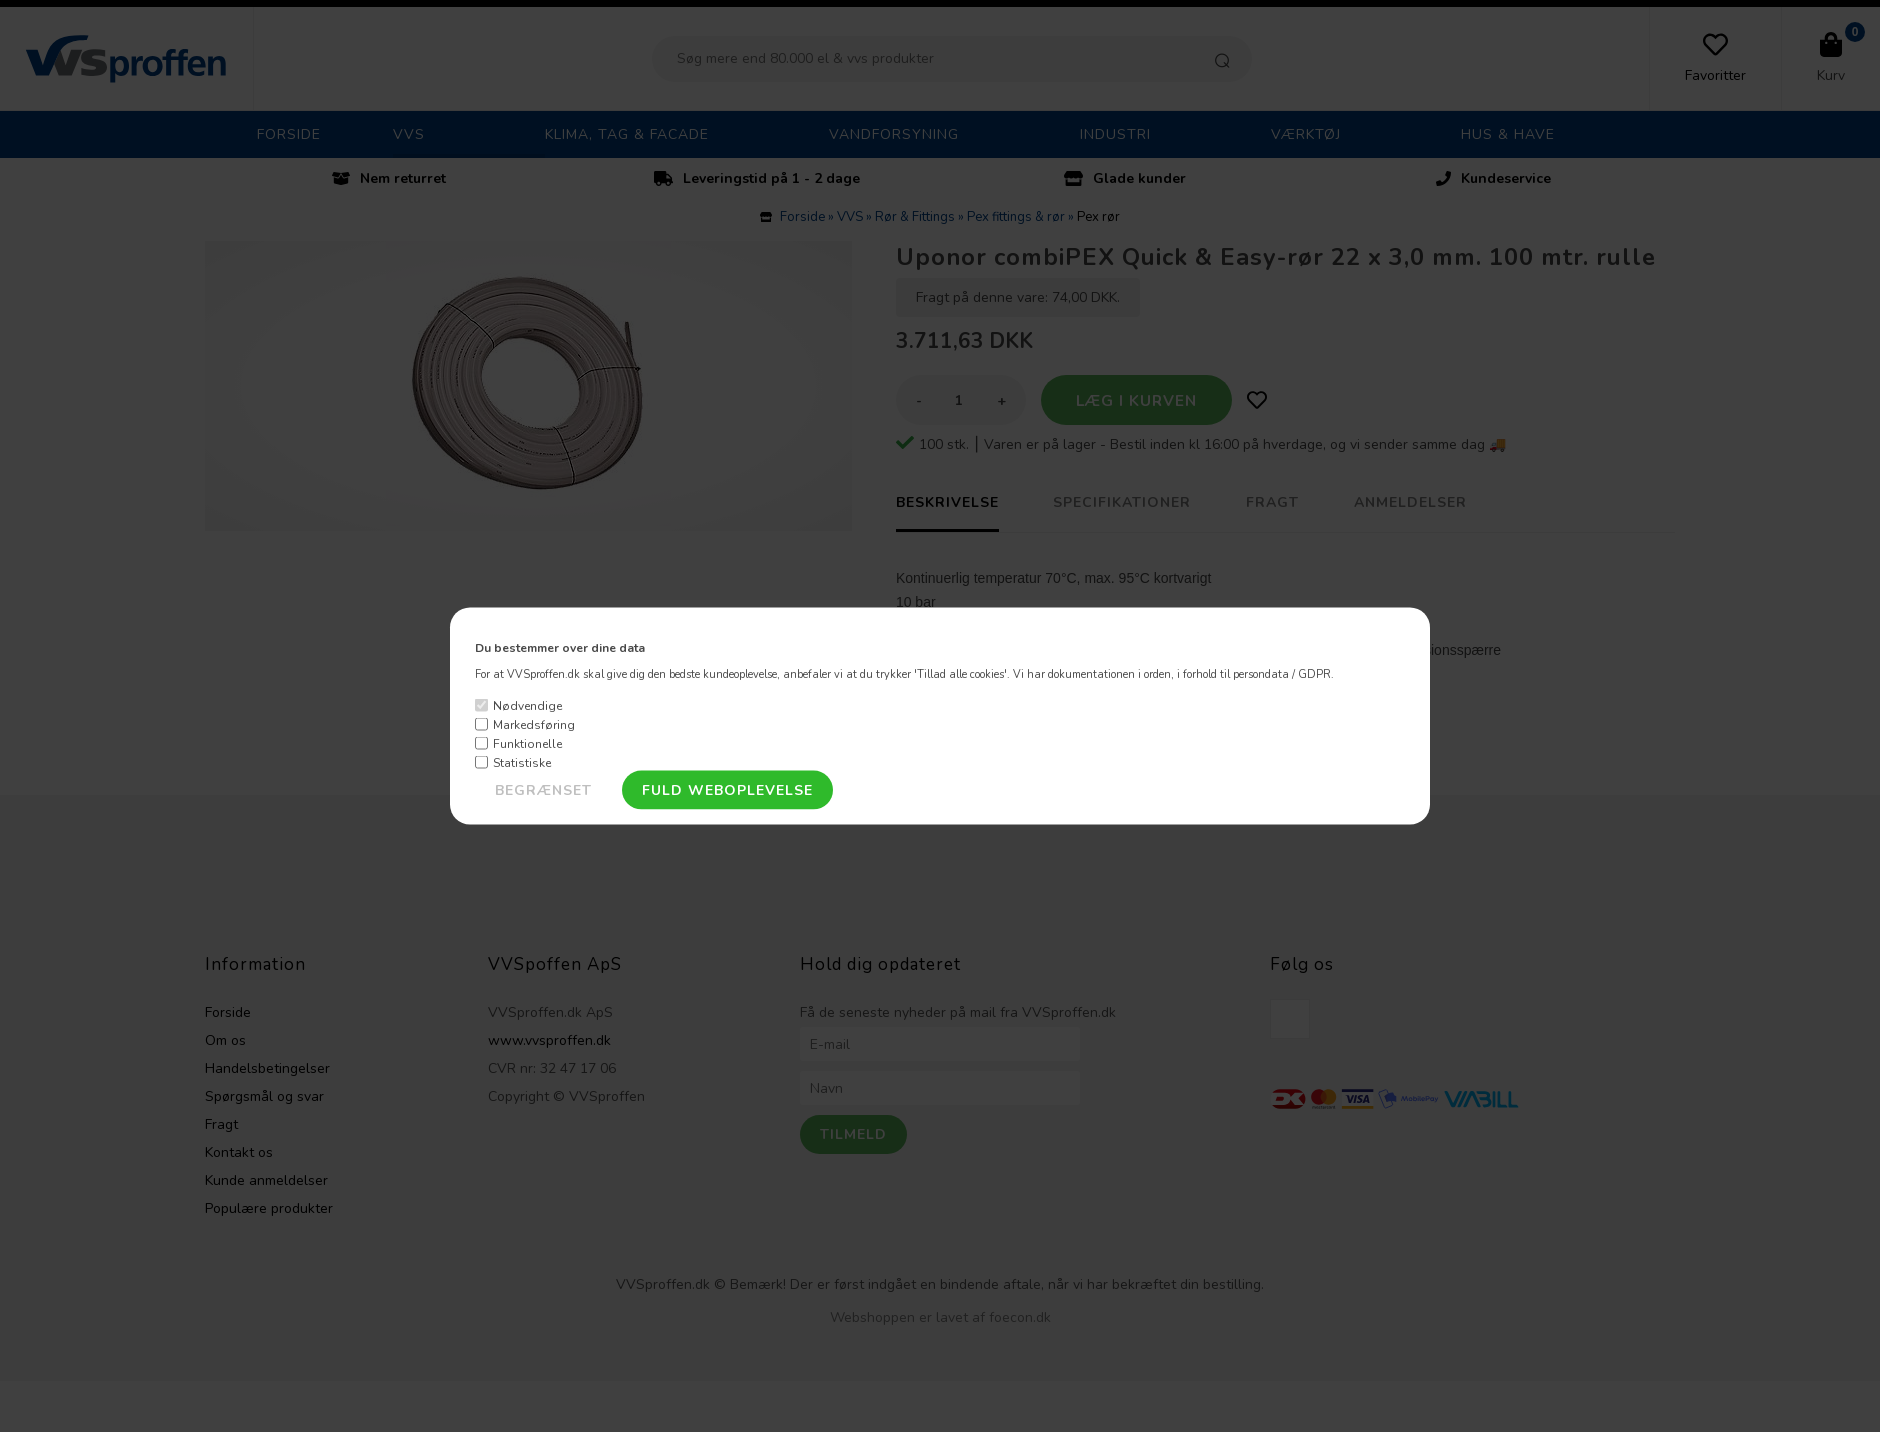  I want to click on Nødvendige, so click(527, 705).